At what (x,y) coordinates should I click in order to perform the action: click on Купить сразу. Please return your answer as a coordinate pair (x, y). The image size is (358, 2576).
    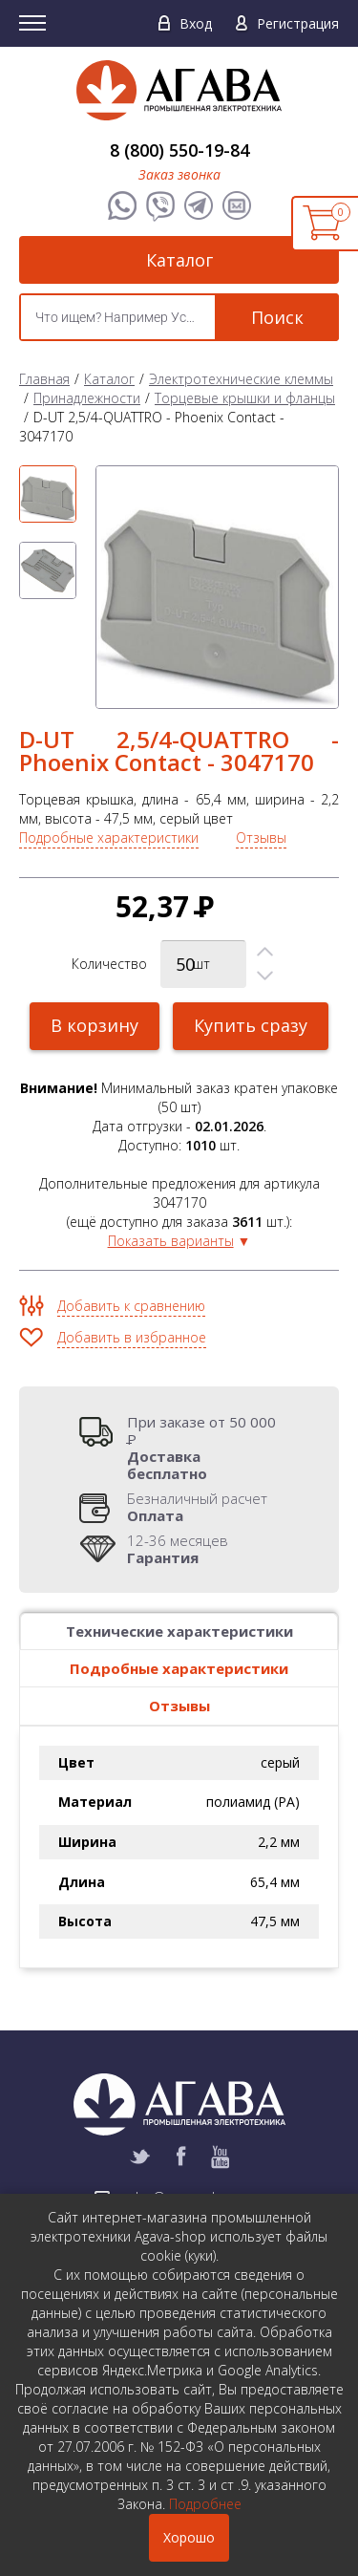
    Looking at the image, I should click on (250, 1025).